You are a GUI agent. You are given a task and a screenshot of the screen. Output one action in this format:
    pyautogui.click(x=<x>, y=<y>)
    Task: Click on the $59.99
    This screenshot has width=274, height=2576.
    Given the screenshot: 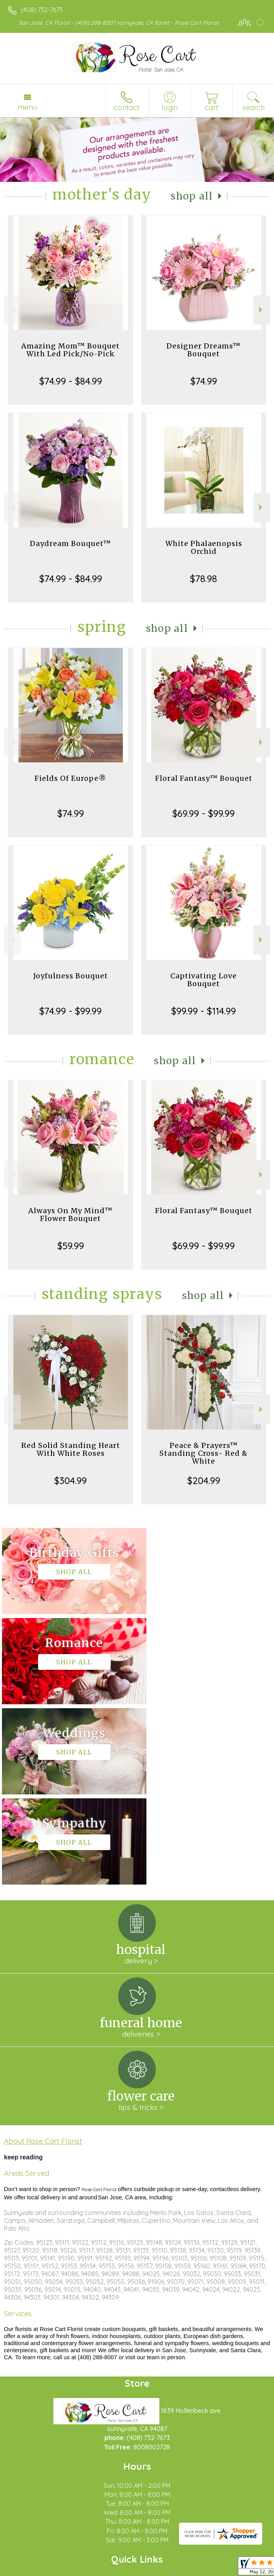 What is the action you would take?
    pyautogui.click(x=70, y=1246)
    